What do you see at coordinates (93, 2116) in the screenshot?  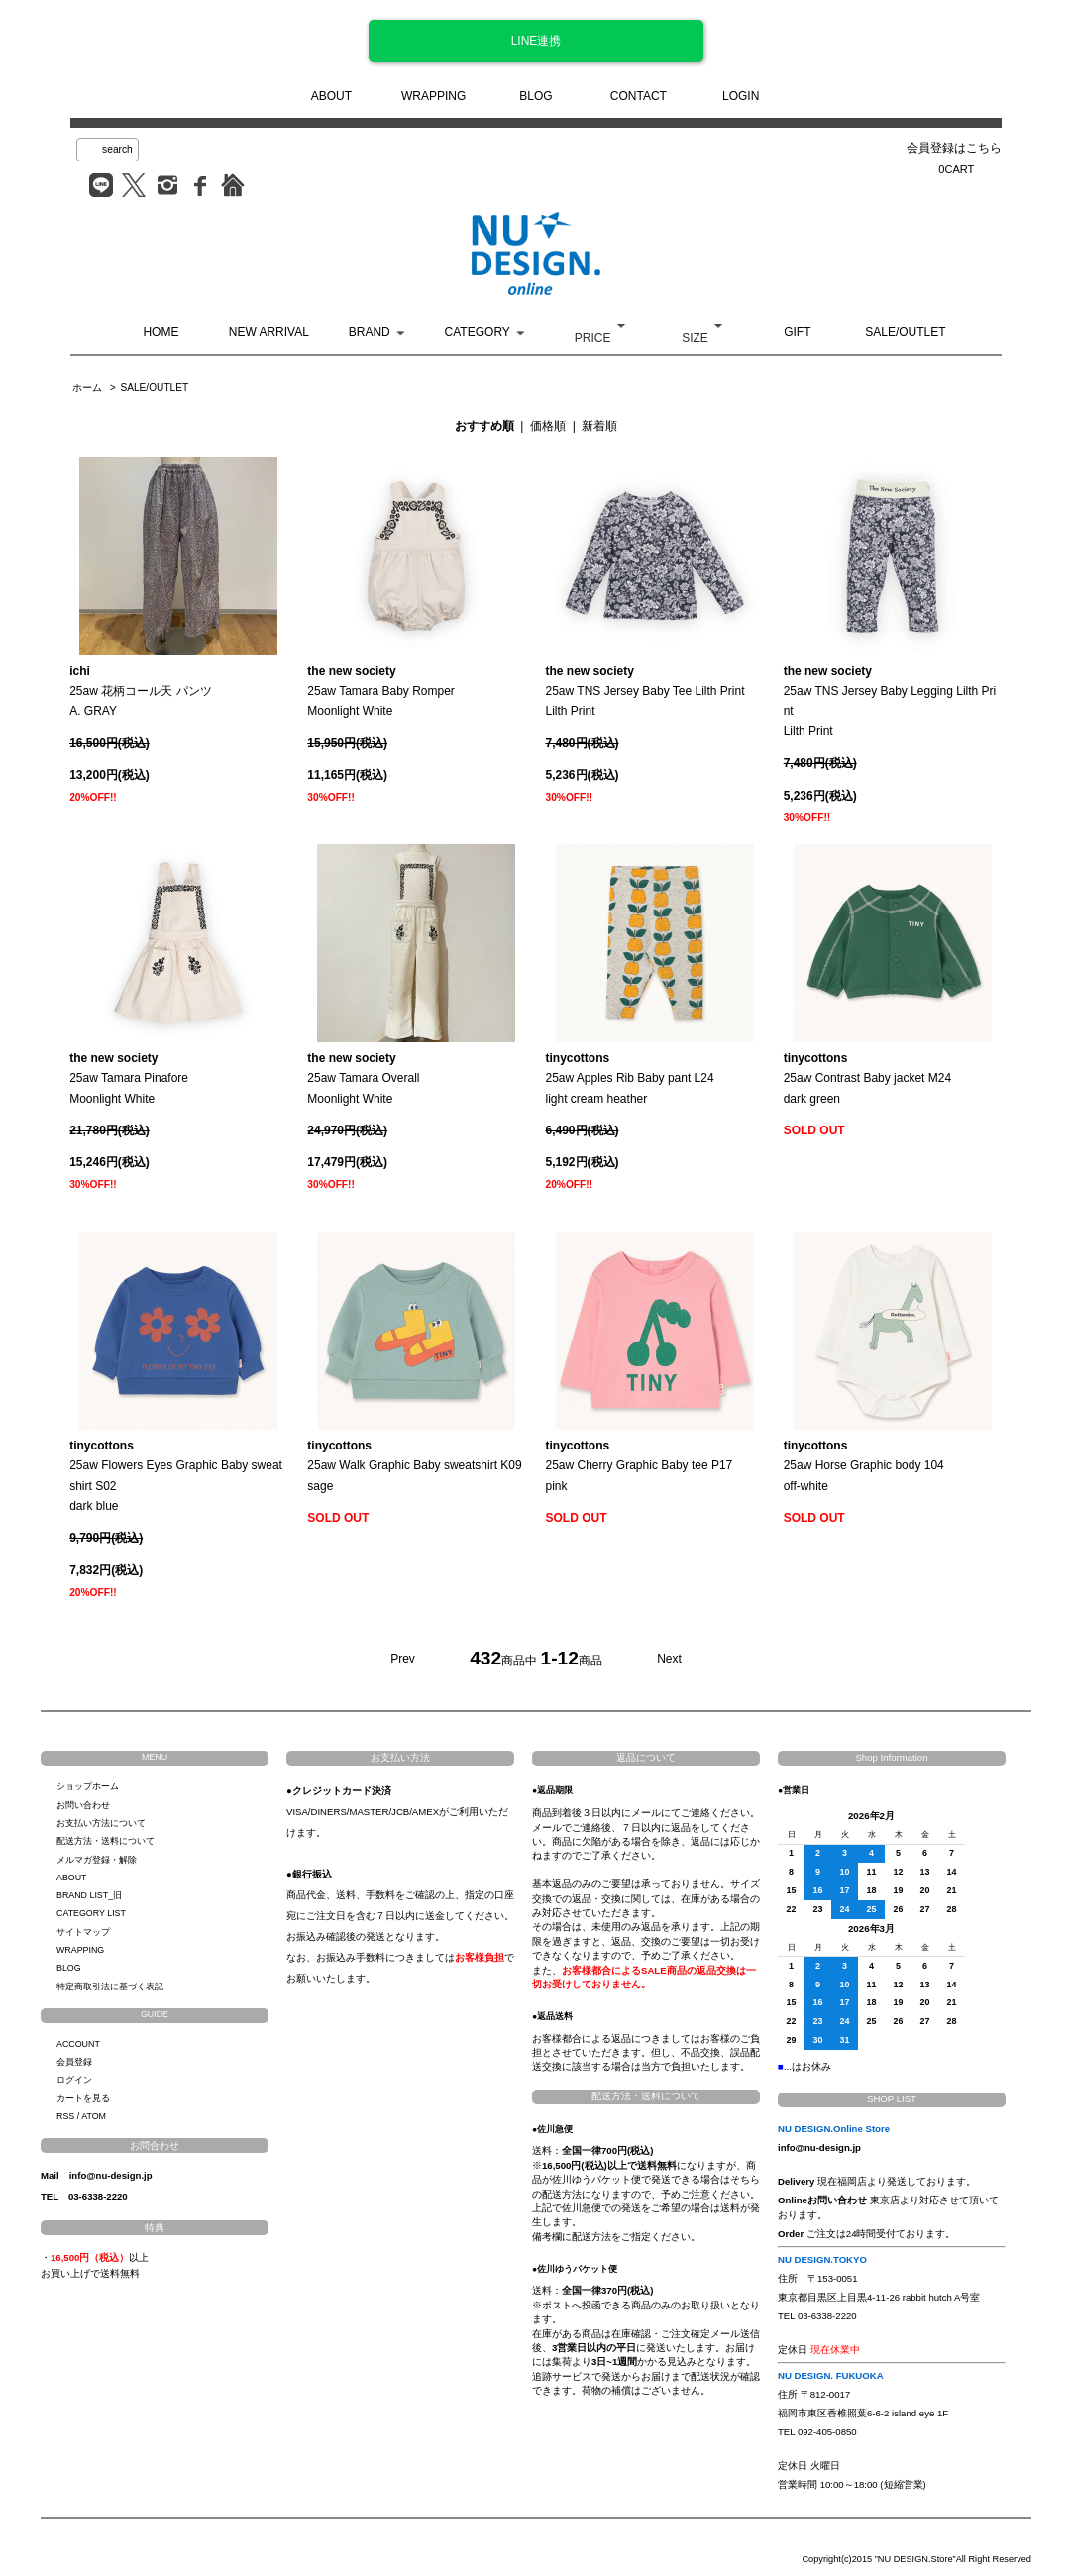 I see `ATOM` at bounding box center [93, 2116].